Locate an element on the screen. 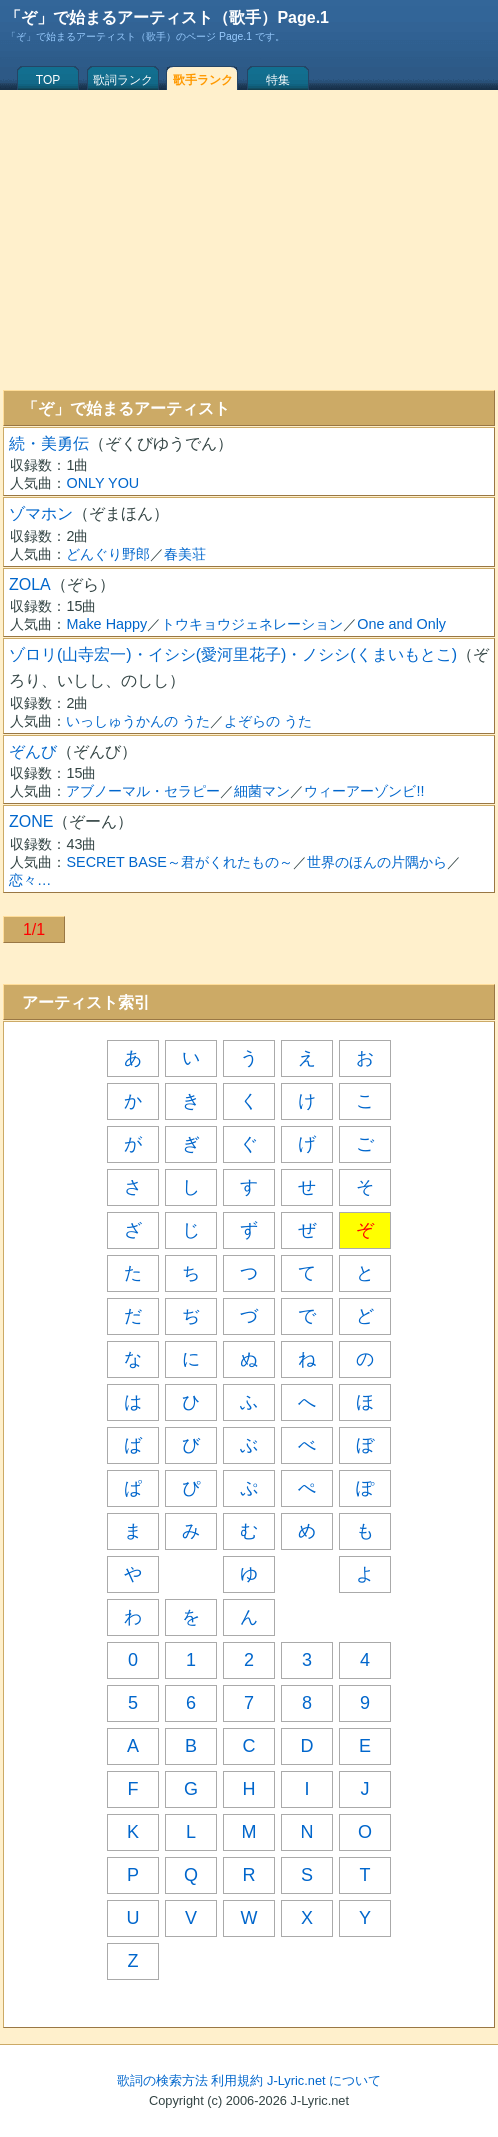 The image size is (498, 2137). ウィーアーゾンビ!! is located at coordinates (364, 791).